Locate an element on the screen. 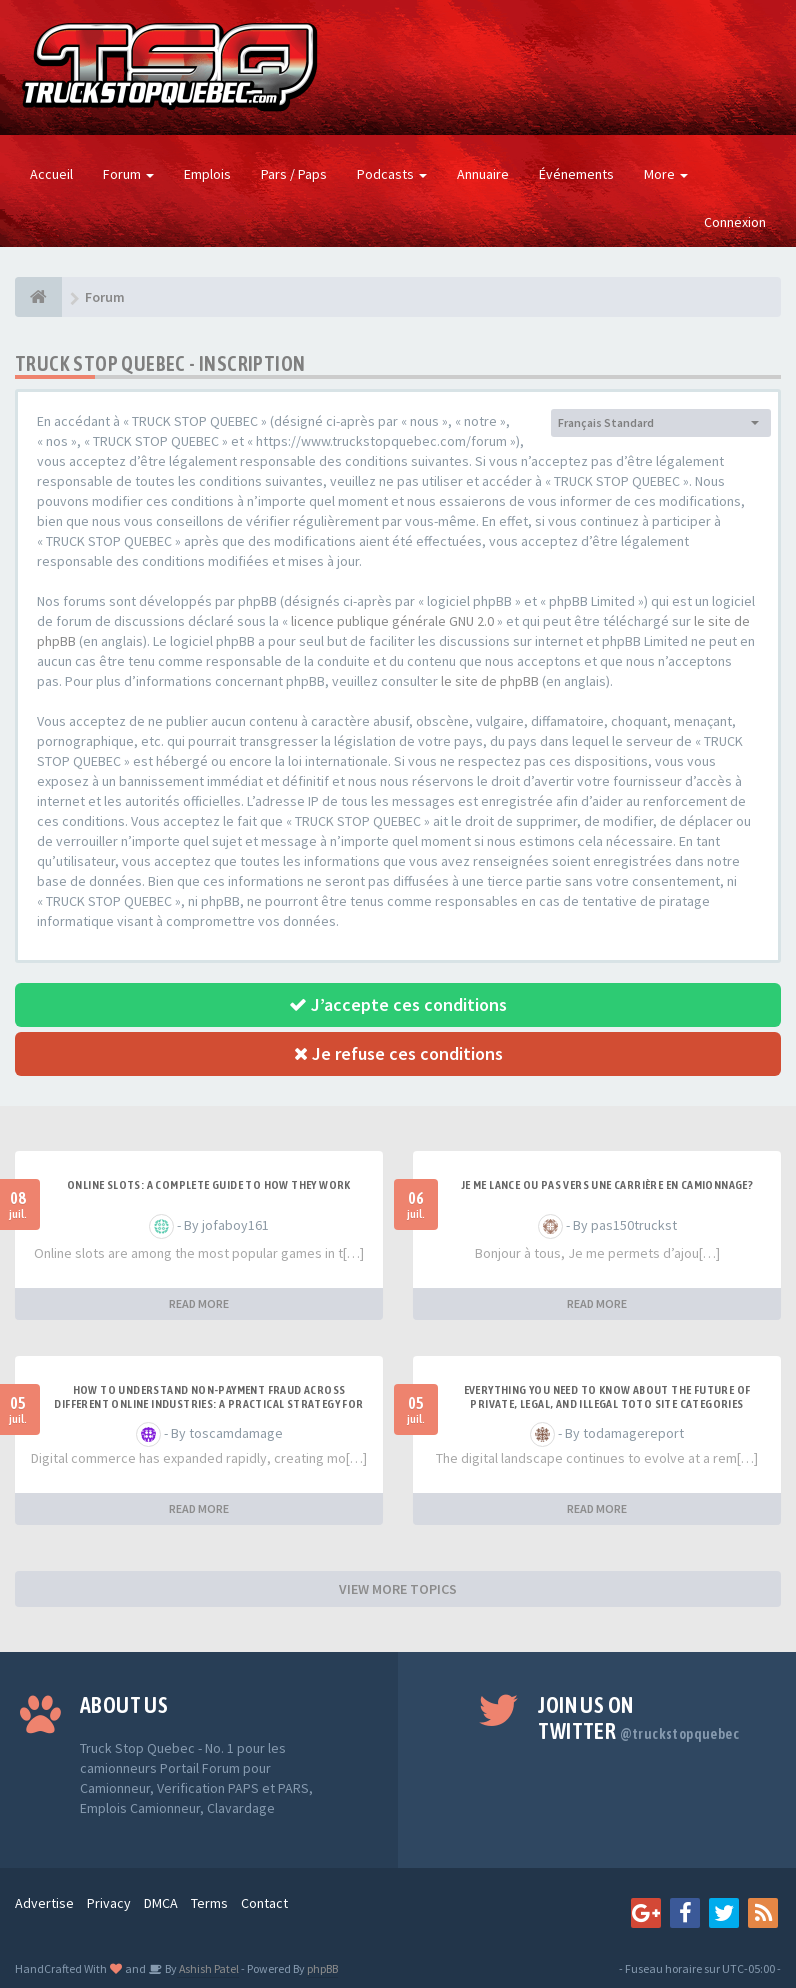  More is located at coordinates (666, 174).